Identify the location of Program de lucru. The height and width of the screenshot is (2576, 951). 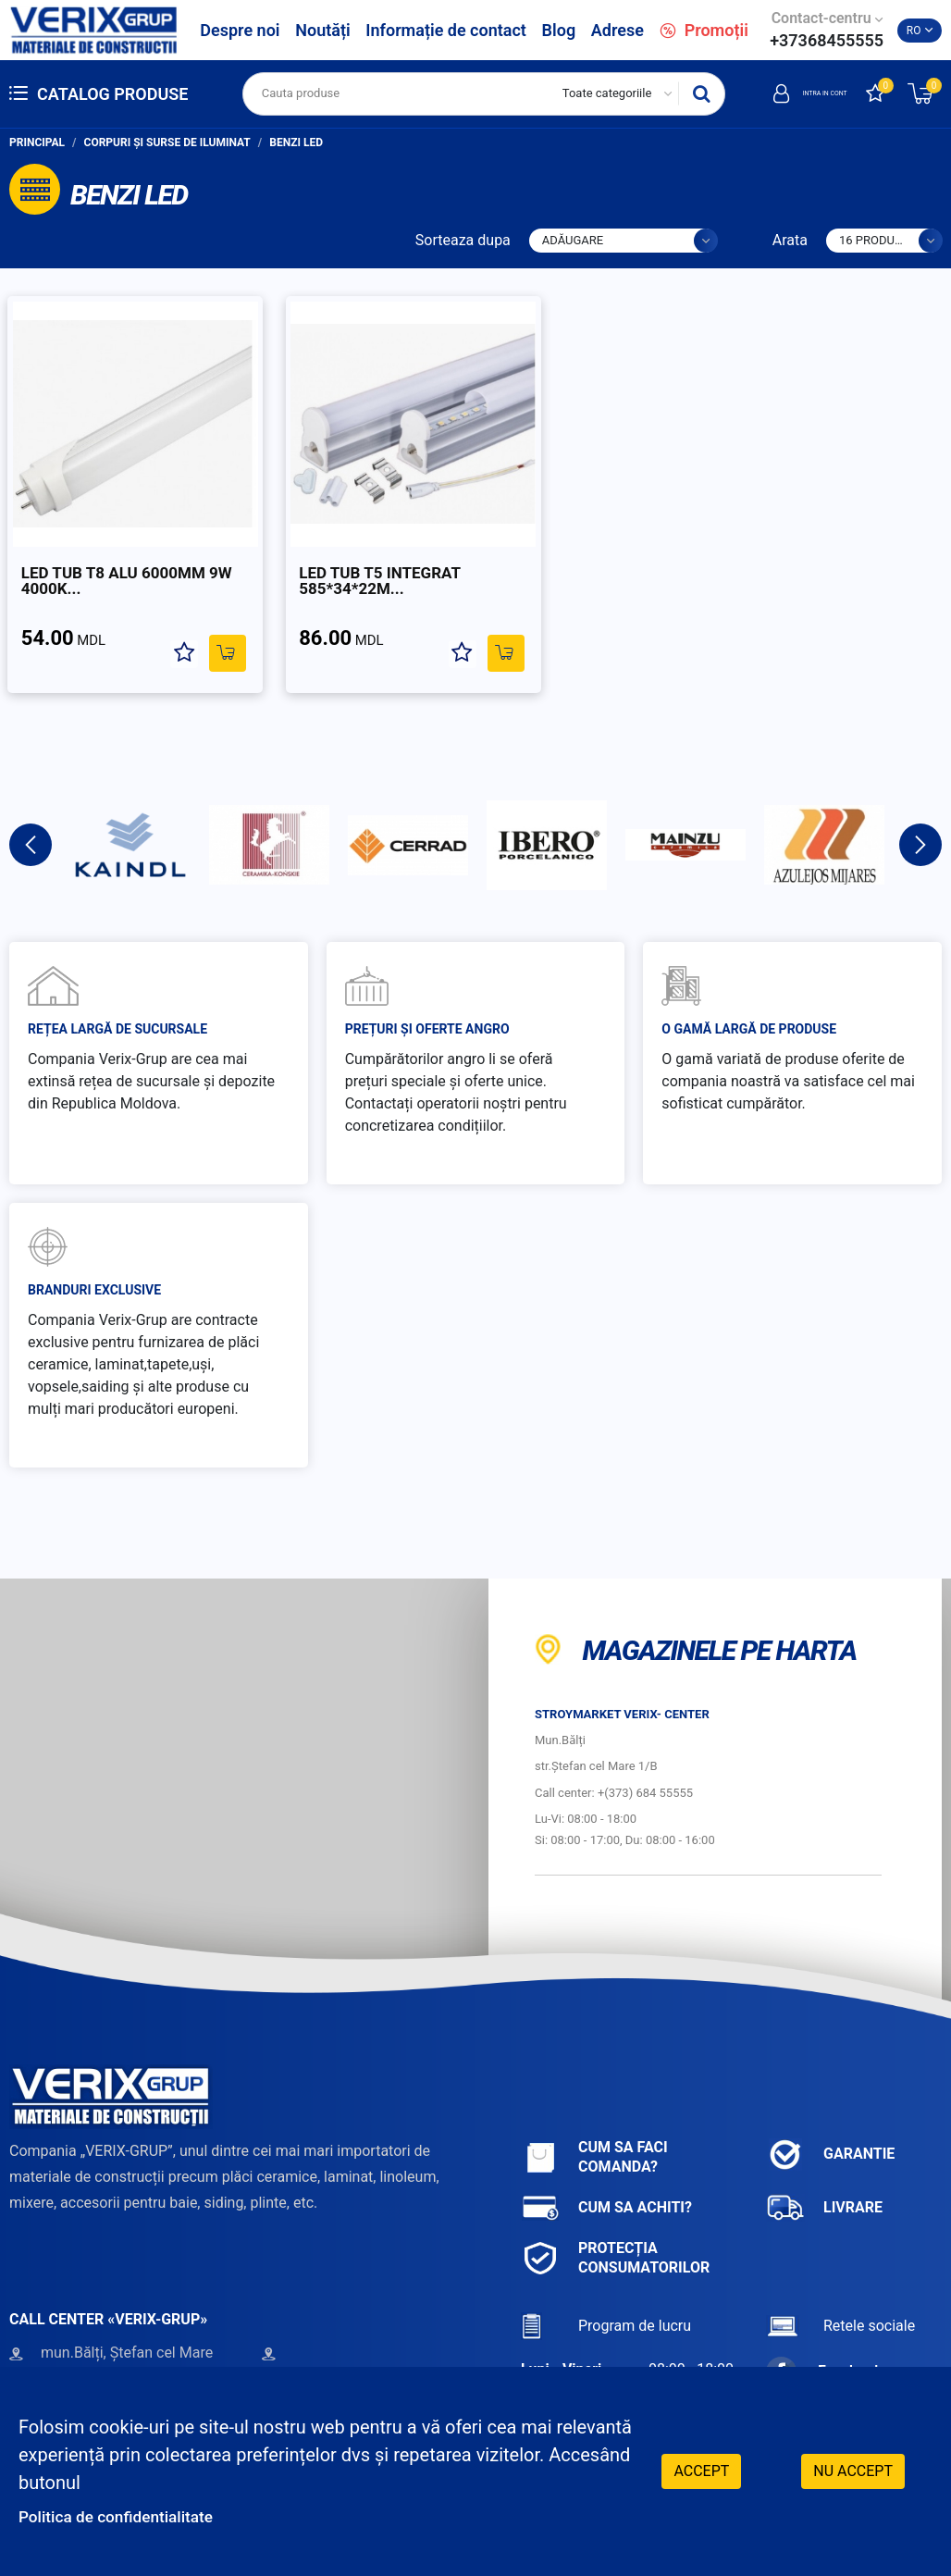
(606, 2289).